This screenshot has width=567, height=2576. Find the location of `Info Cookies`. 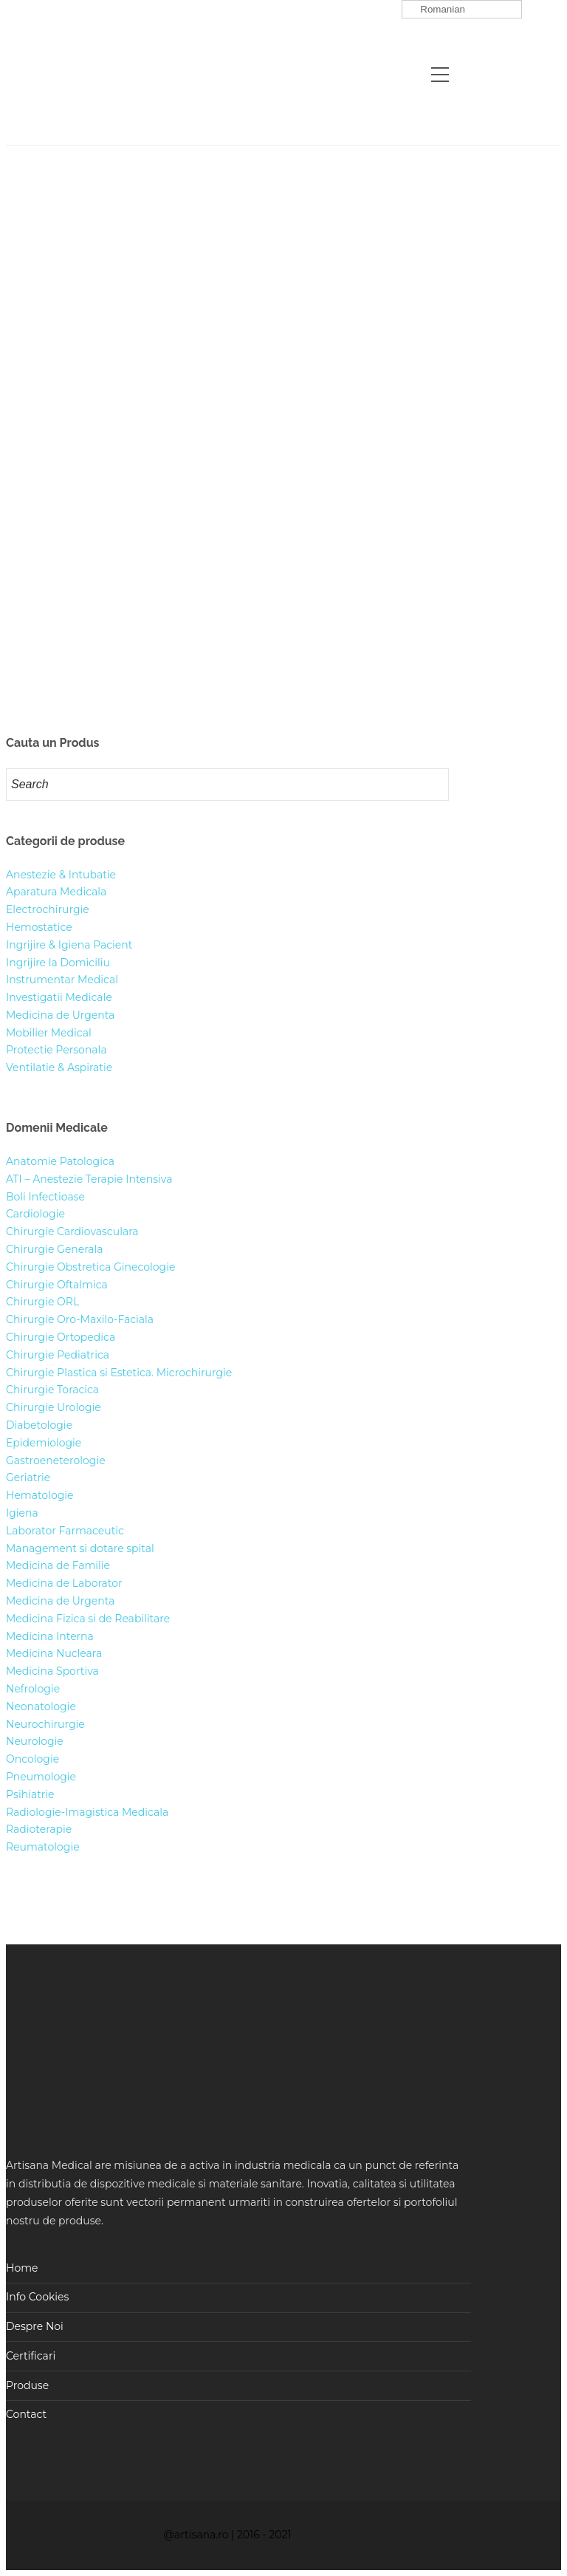

Info Cookies is located at coordinates (37, 2296).